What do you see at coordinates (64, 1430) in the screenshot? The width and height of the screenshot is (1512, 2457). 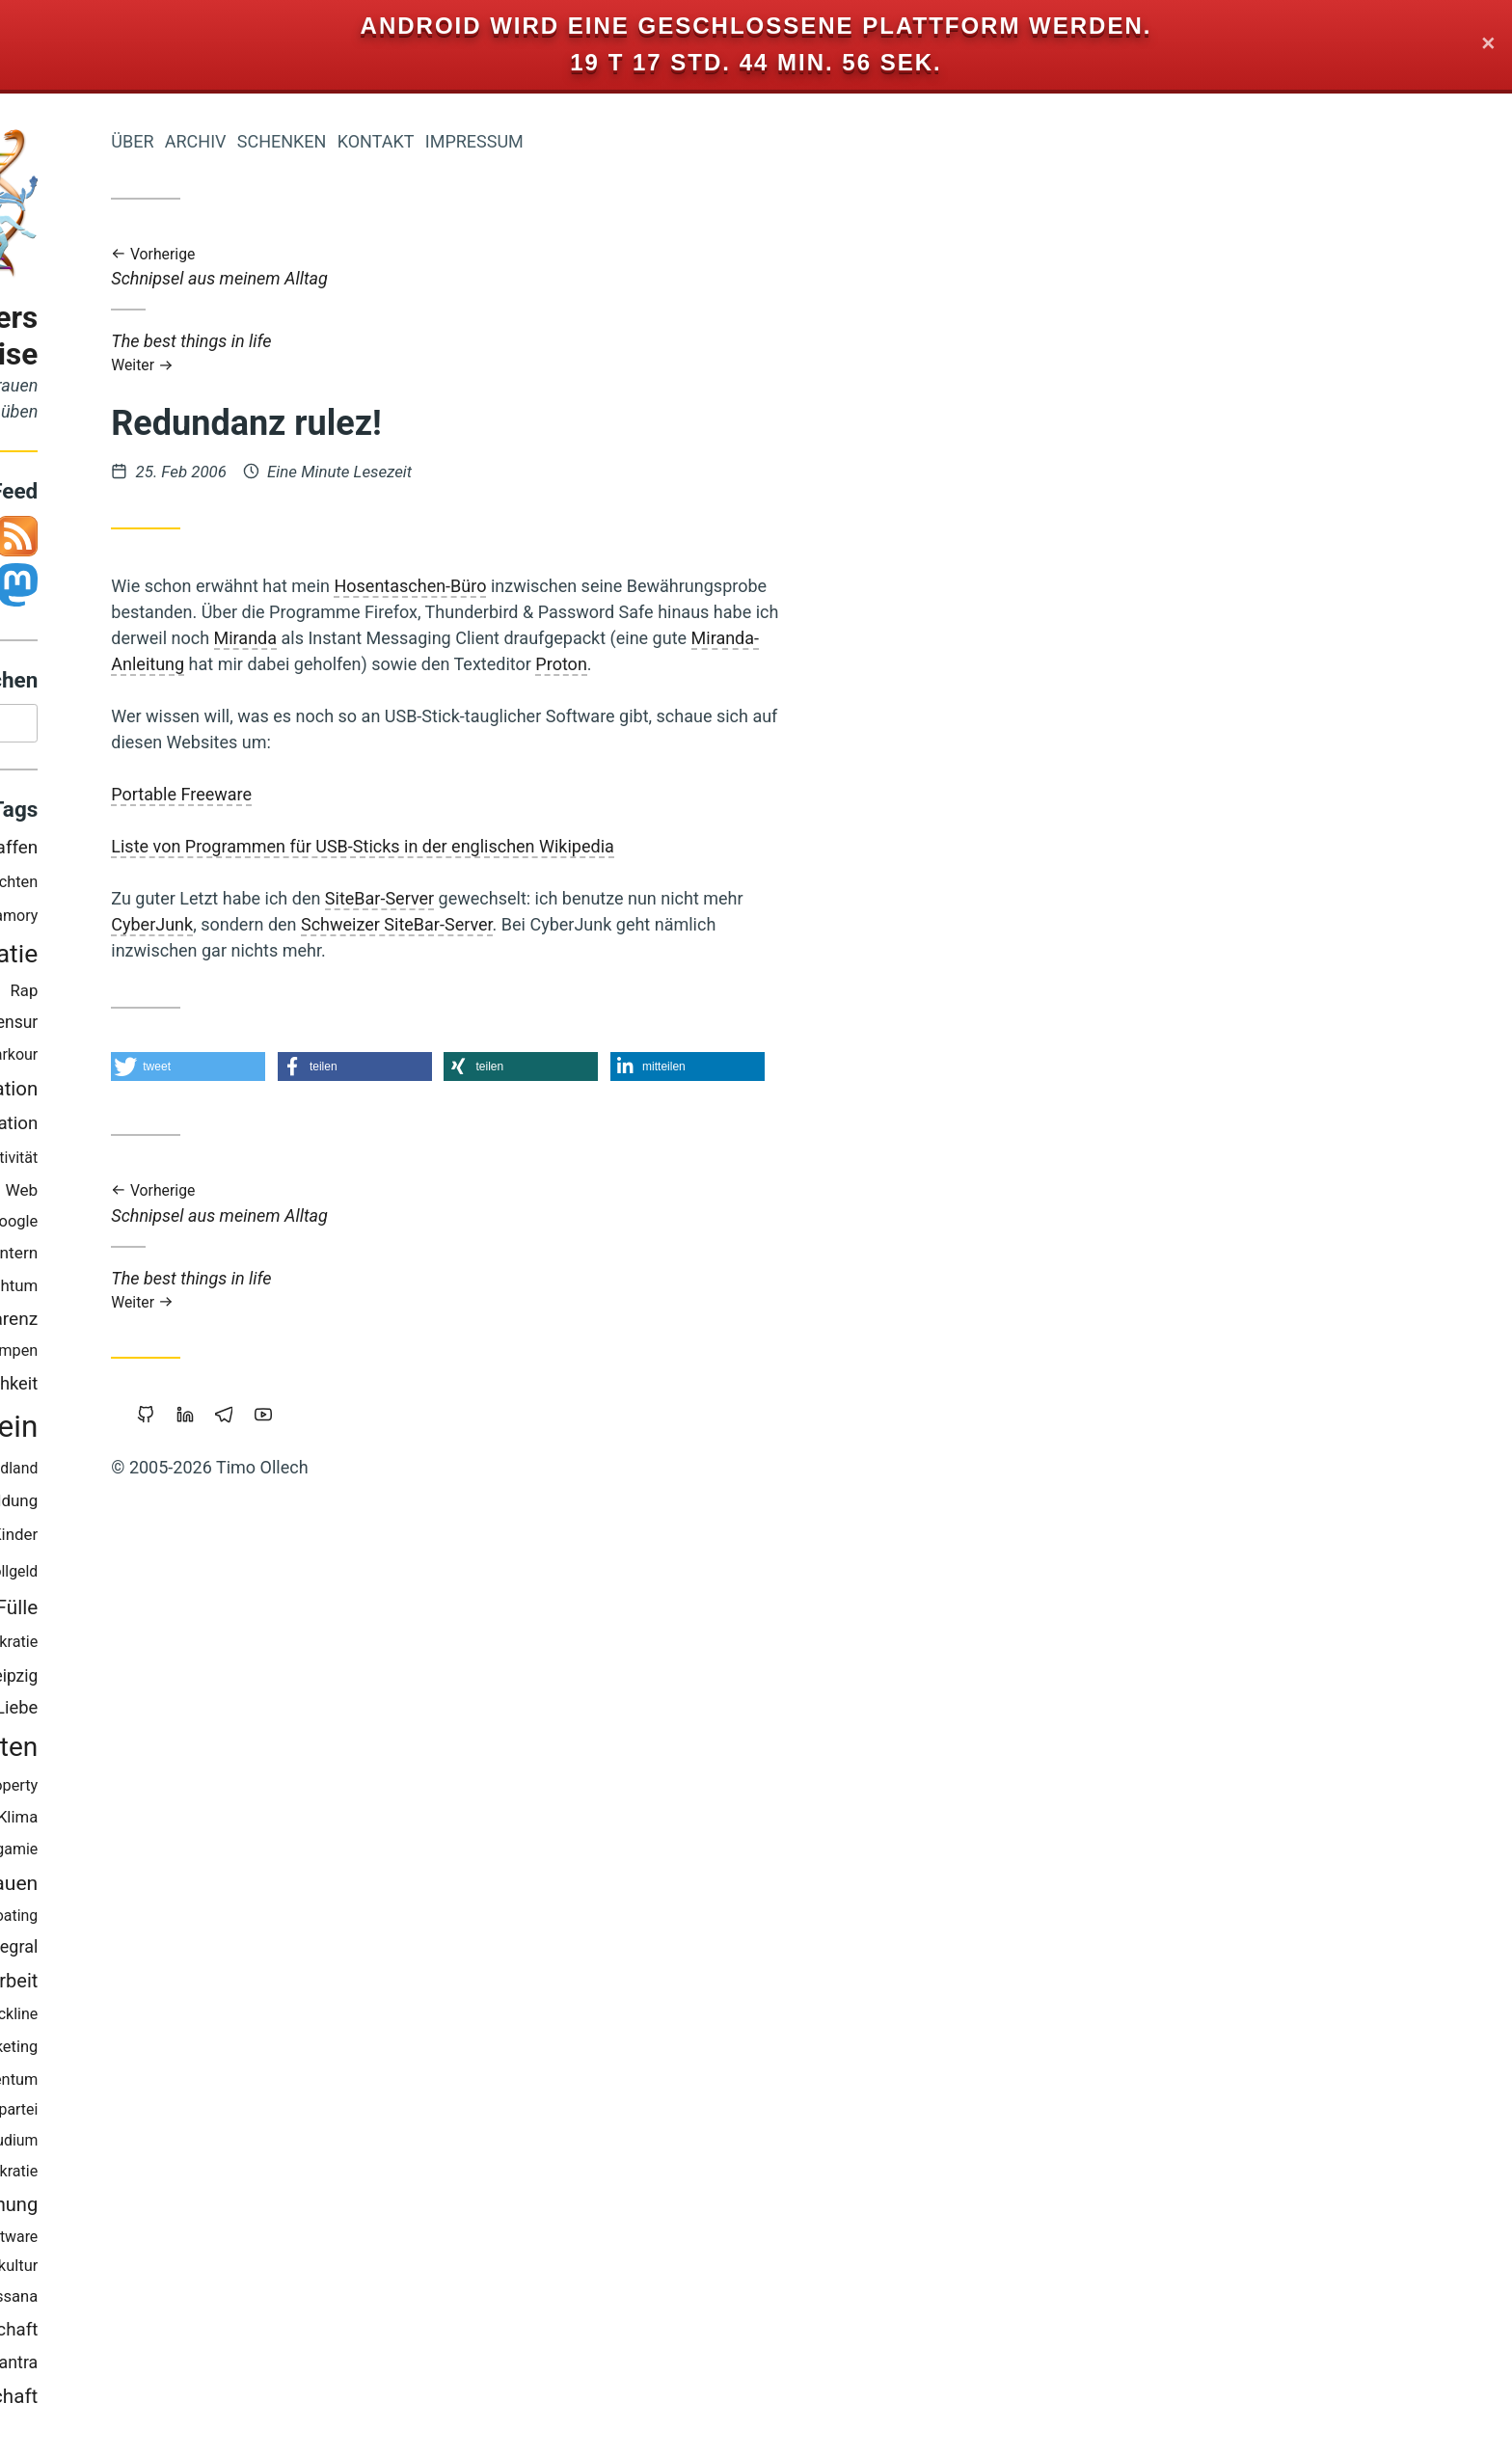 I see `Geld` at bounding box center [64, 1430].